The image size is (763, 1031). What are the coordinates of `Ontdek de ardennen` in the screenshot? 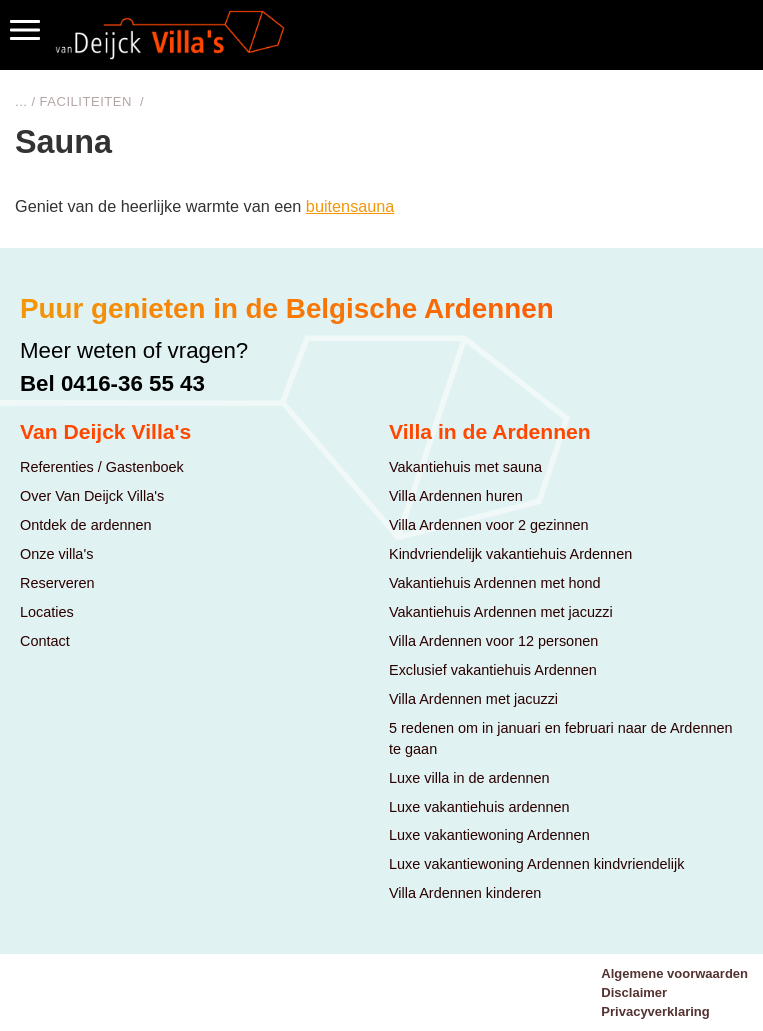 It's located at (86, 525).